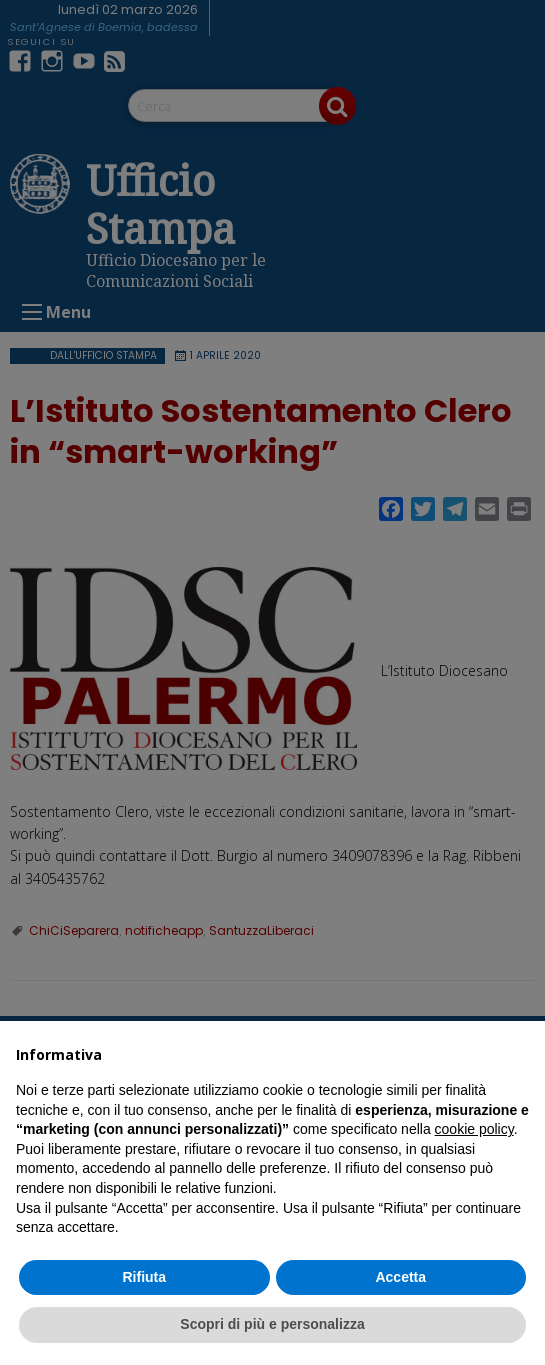 Image resolution: width=545 pixels, height=1365 pixels. Describe the element at coordinates (144, 1277) in the screenshot. I see `Rifiuta [button]` at that location.